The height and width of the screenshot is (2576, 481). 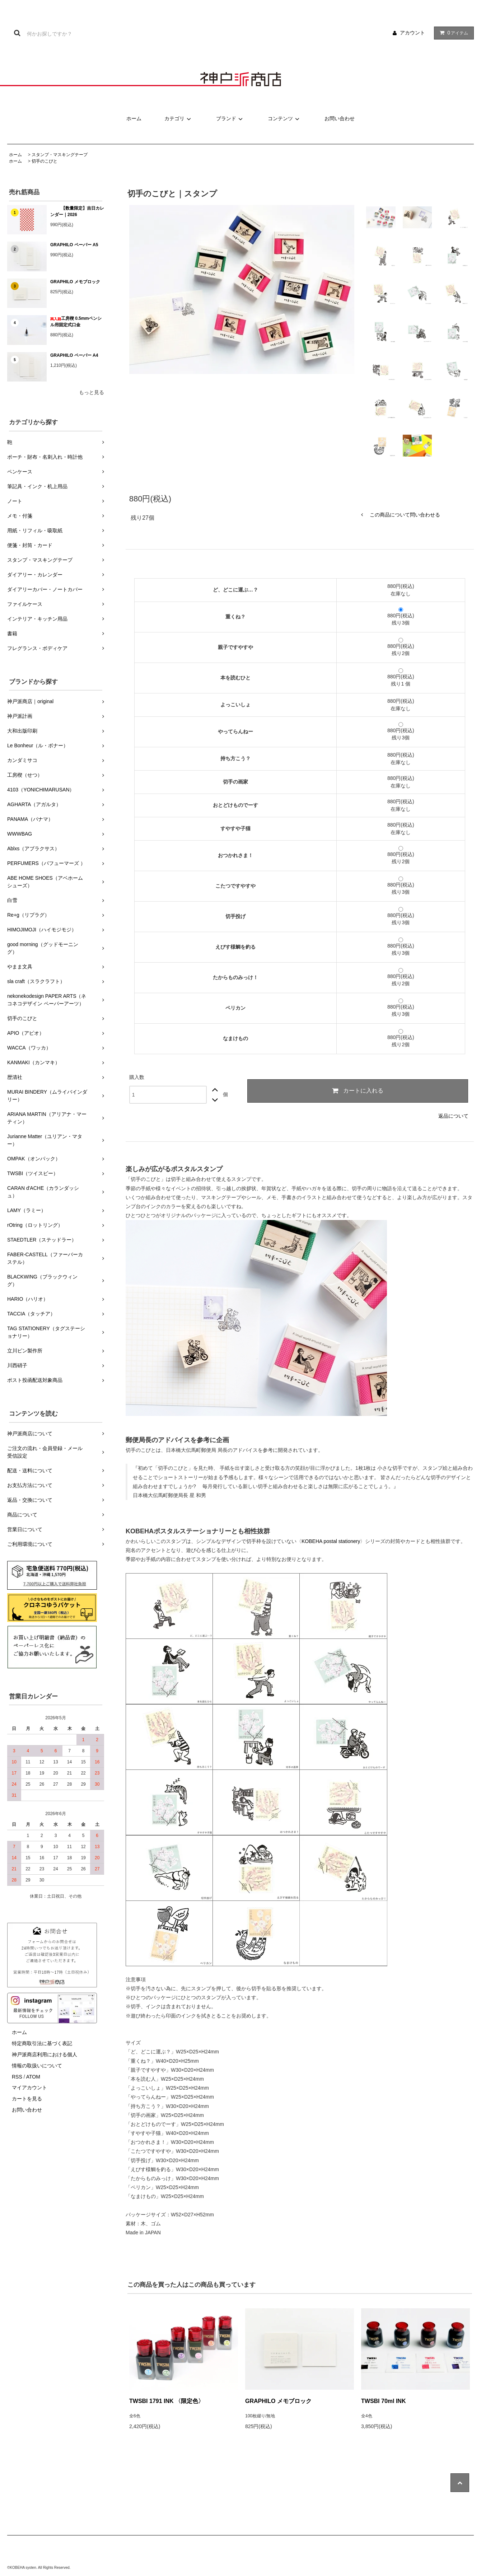 I want to click on カートを見る, so click(x=27, y=2099).